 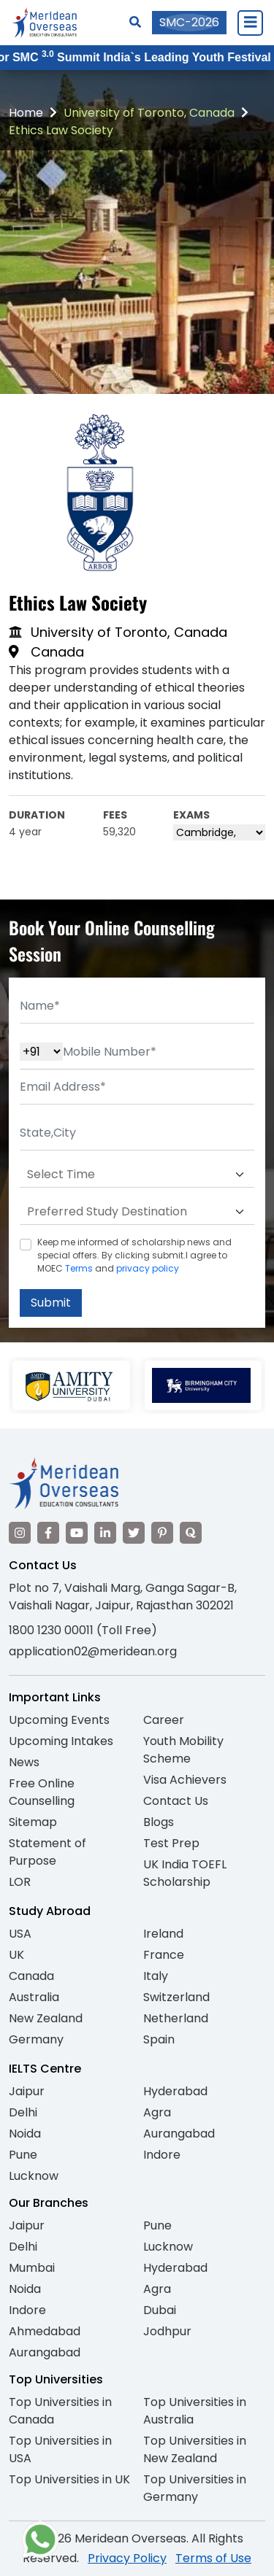 I want to click on Youth Mobility Scheme, so click(x=183, y=1750).